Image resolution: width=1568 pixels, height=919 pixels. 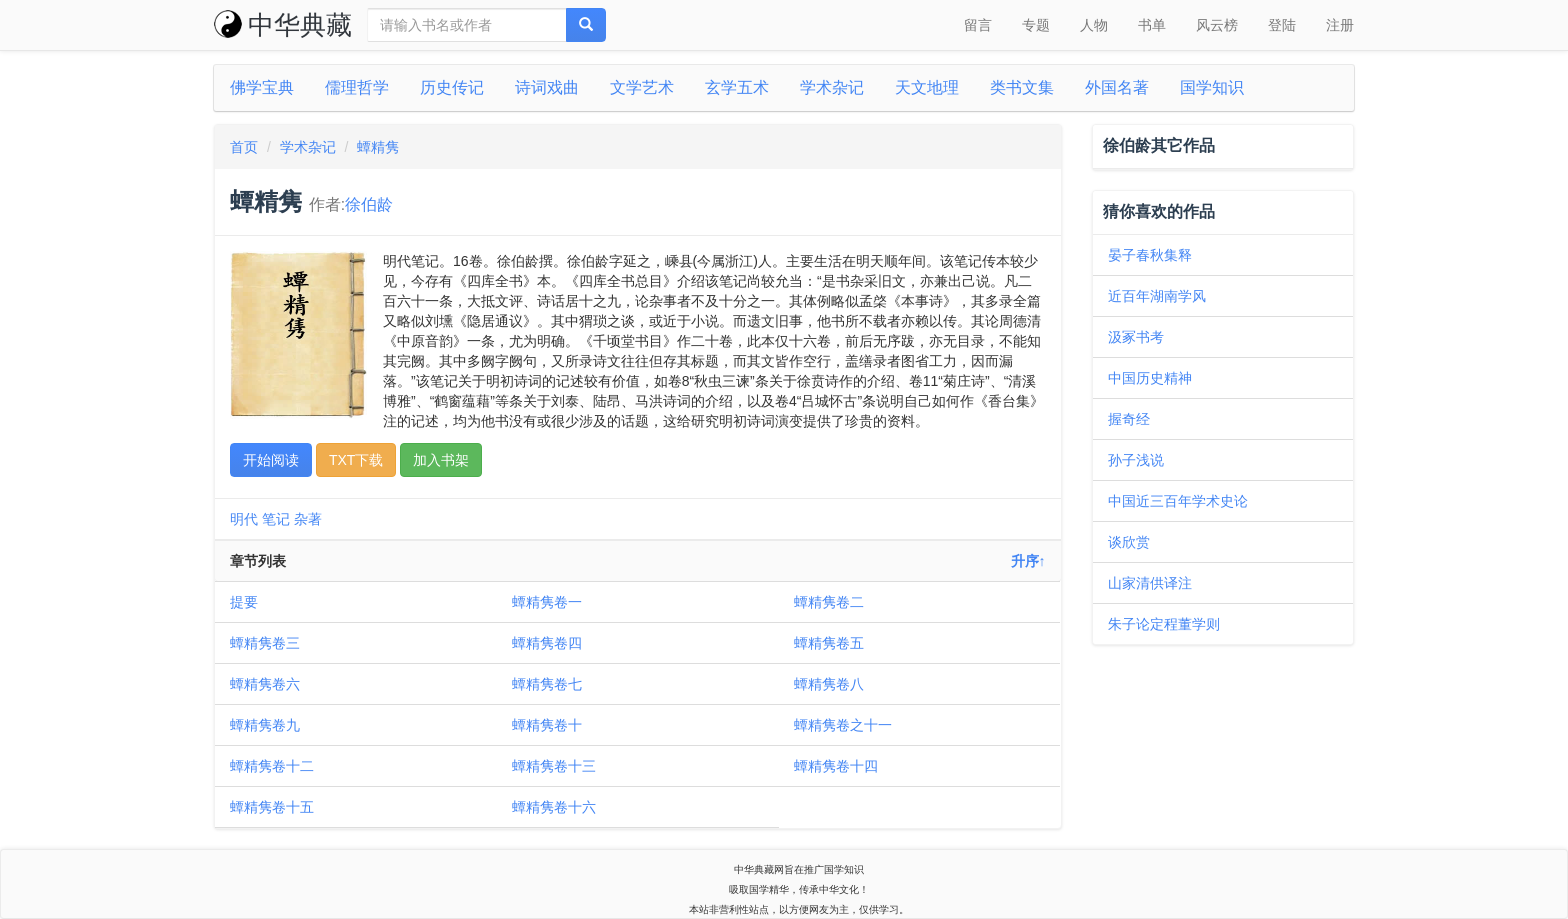 What do you see at coordinates (1152, 25) in the screenshot?
I see `书单` at bounding box center [1152, 25].